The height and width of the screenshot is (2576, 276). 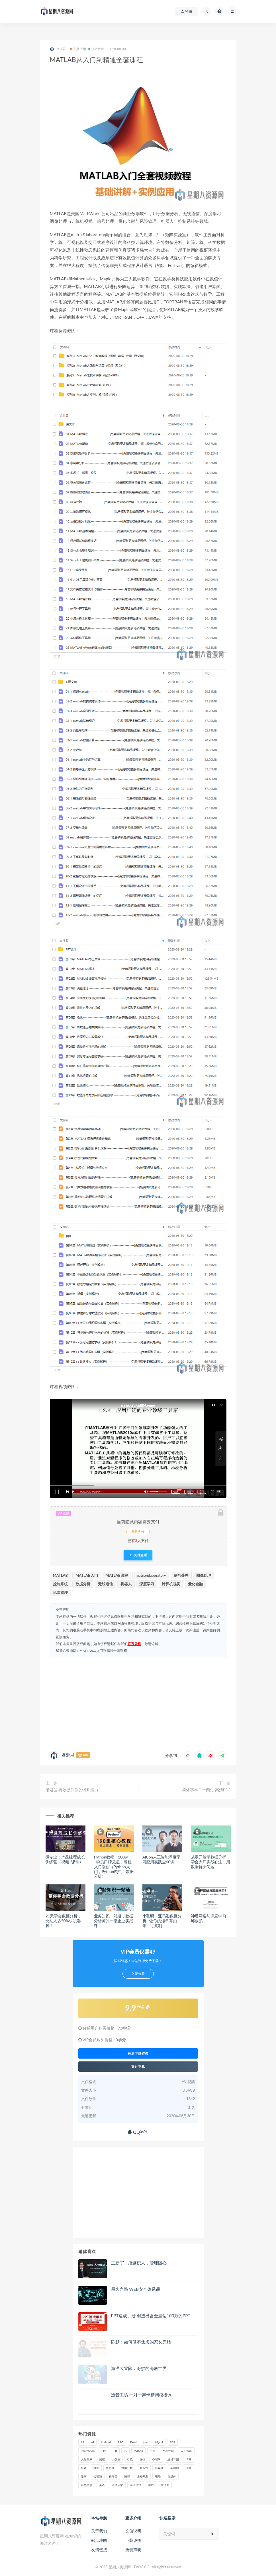 What do you see at coordinates (133, 2442) in the screenshot?
I see `Excel [Excel (42 项)]` at bounding box center [133, 2442].